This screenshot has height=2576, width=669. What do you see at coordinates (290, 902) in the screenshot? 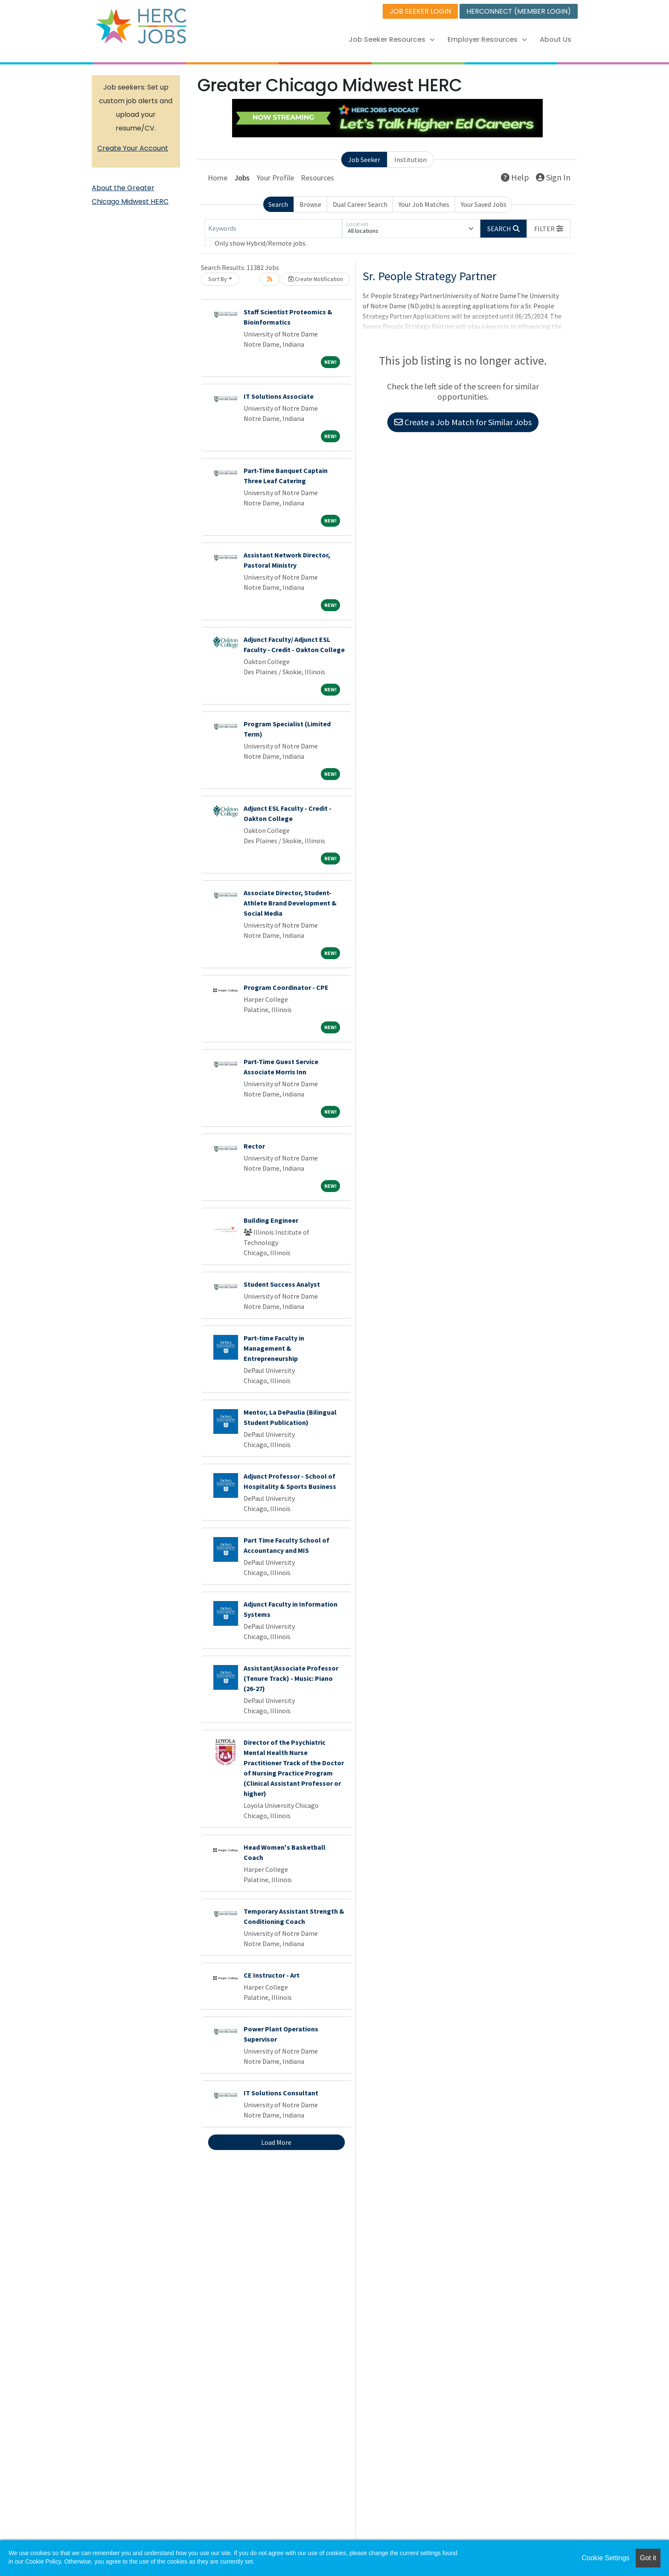
I see `Associate Director, Student-Athlete Brand Development & Social Media` at bounding box center [290, 902].